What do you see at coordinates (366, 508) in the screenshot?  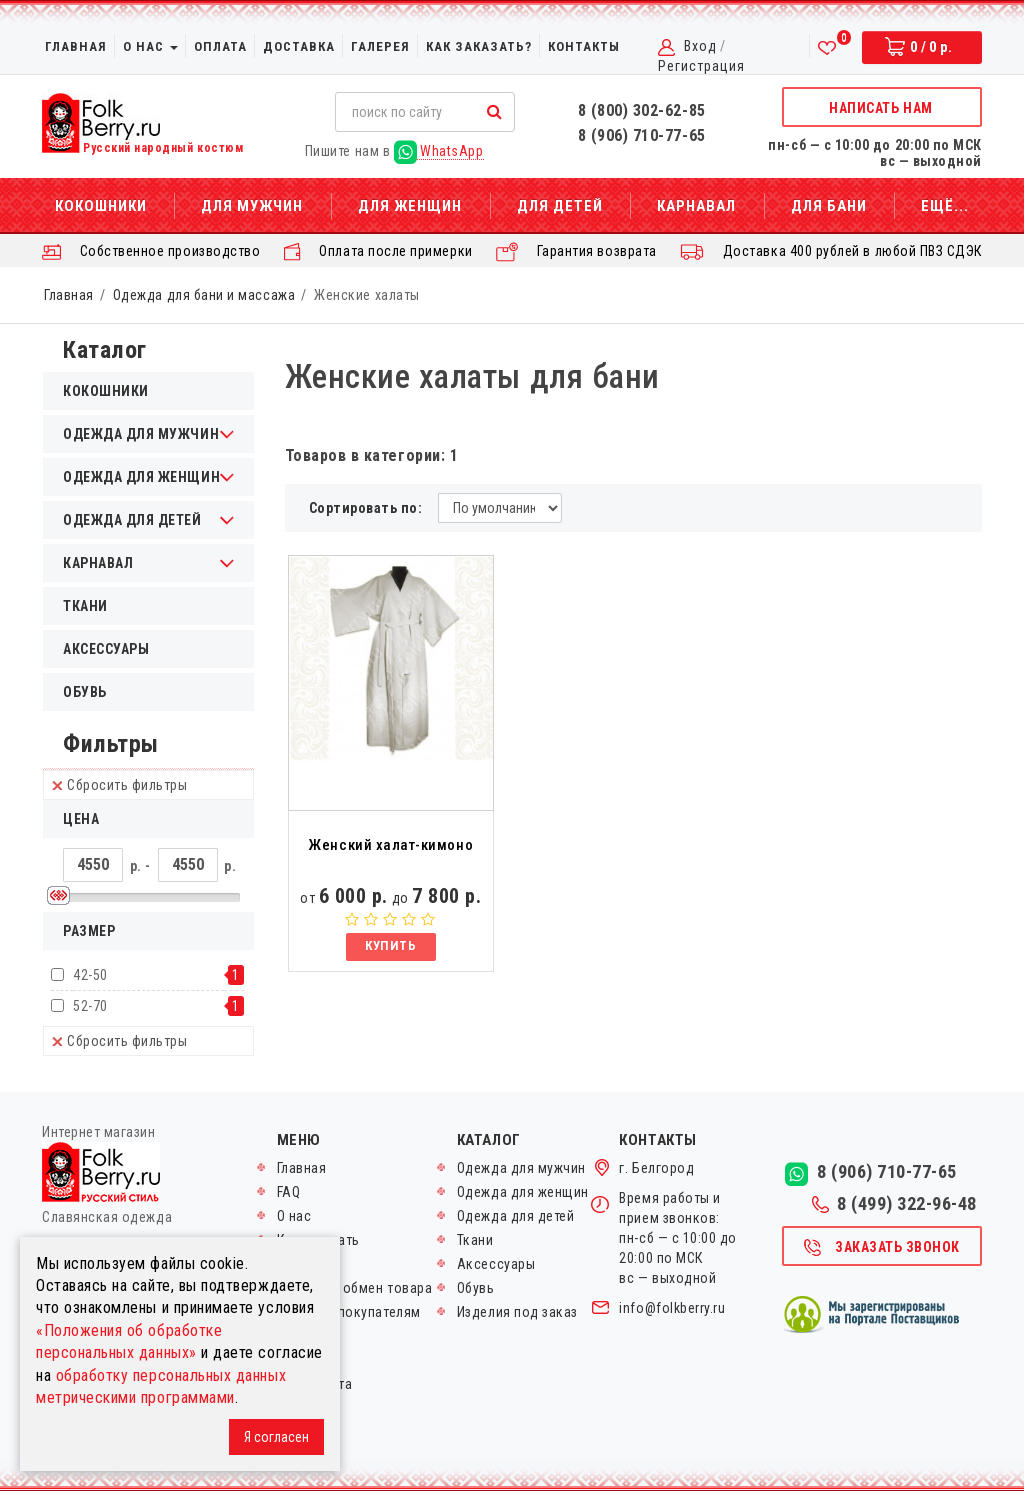 I see `Сортировать по:` at bounding box center [366, 508].